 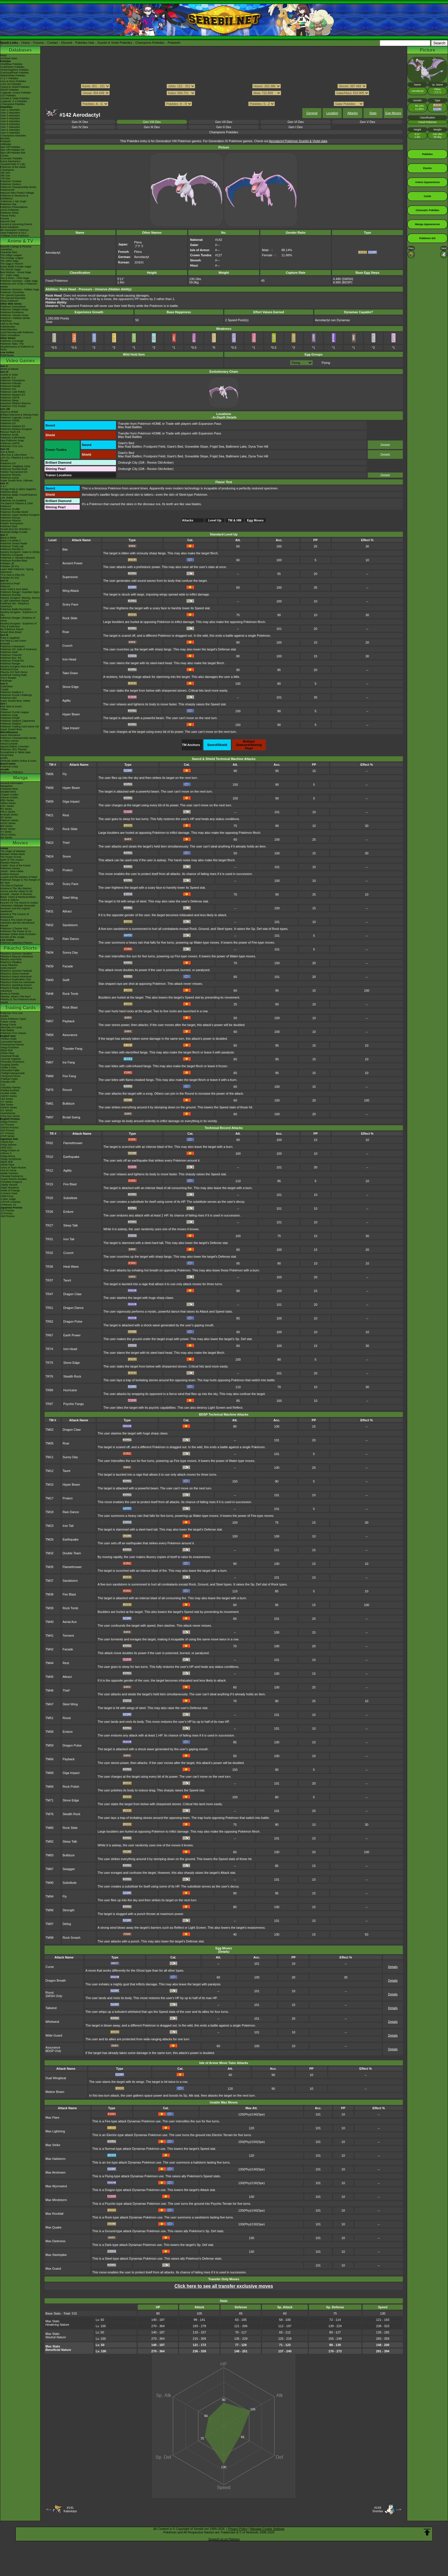 What do you see at coordinates (14, 69) in the screenshot?
I see `-Ruby/Sapphire Pokédex` at bounding box center [14, 69].